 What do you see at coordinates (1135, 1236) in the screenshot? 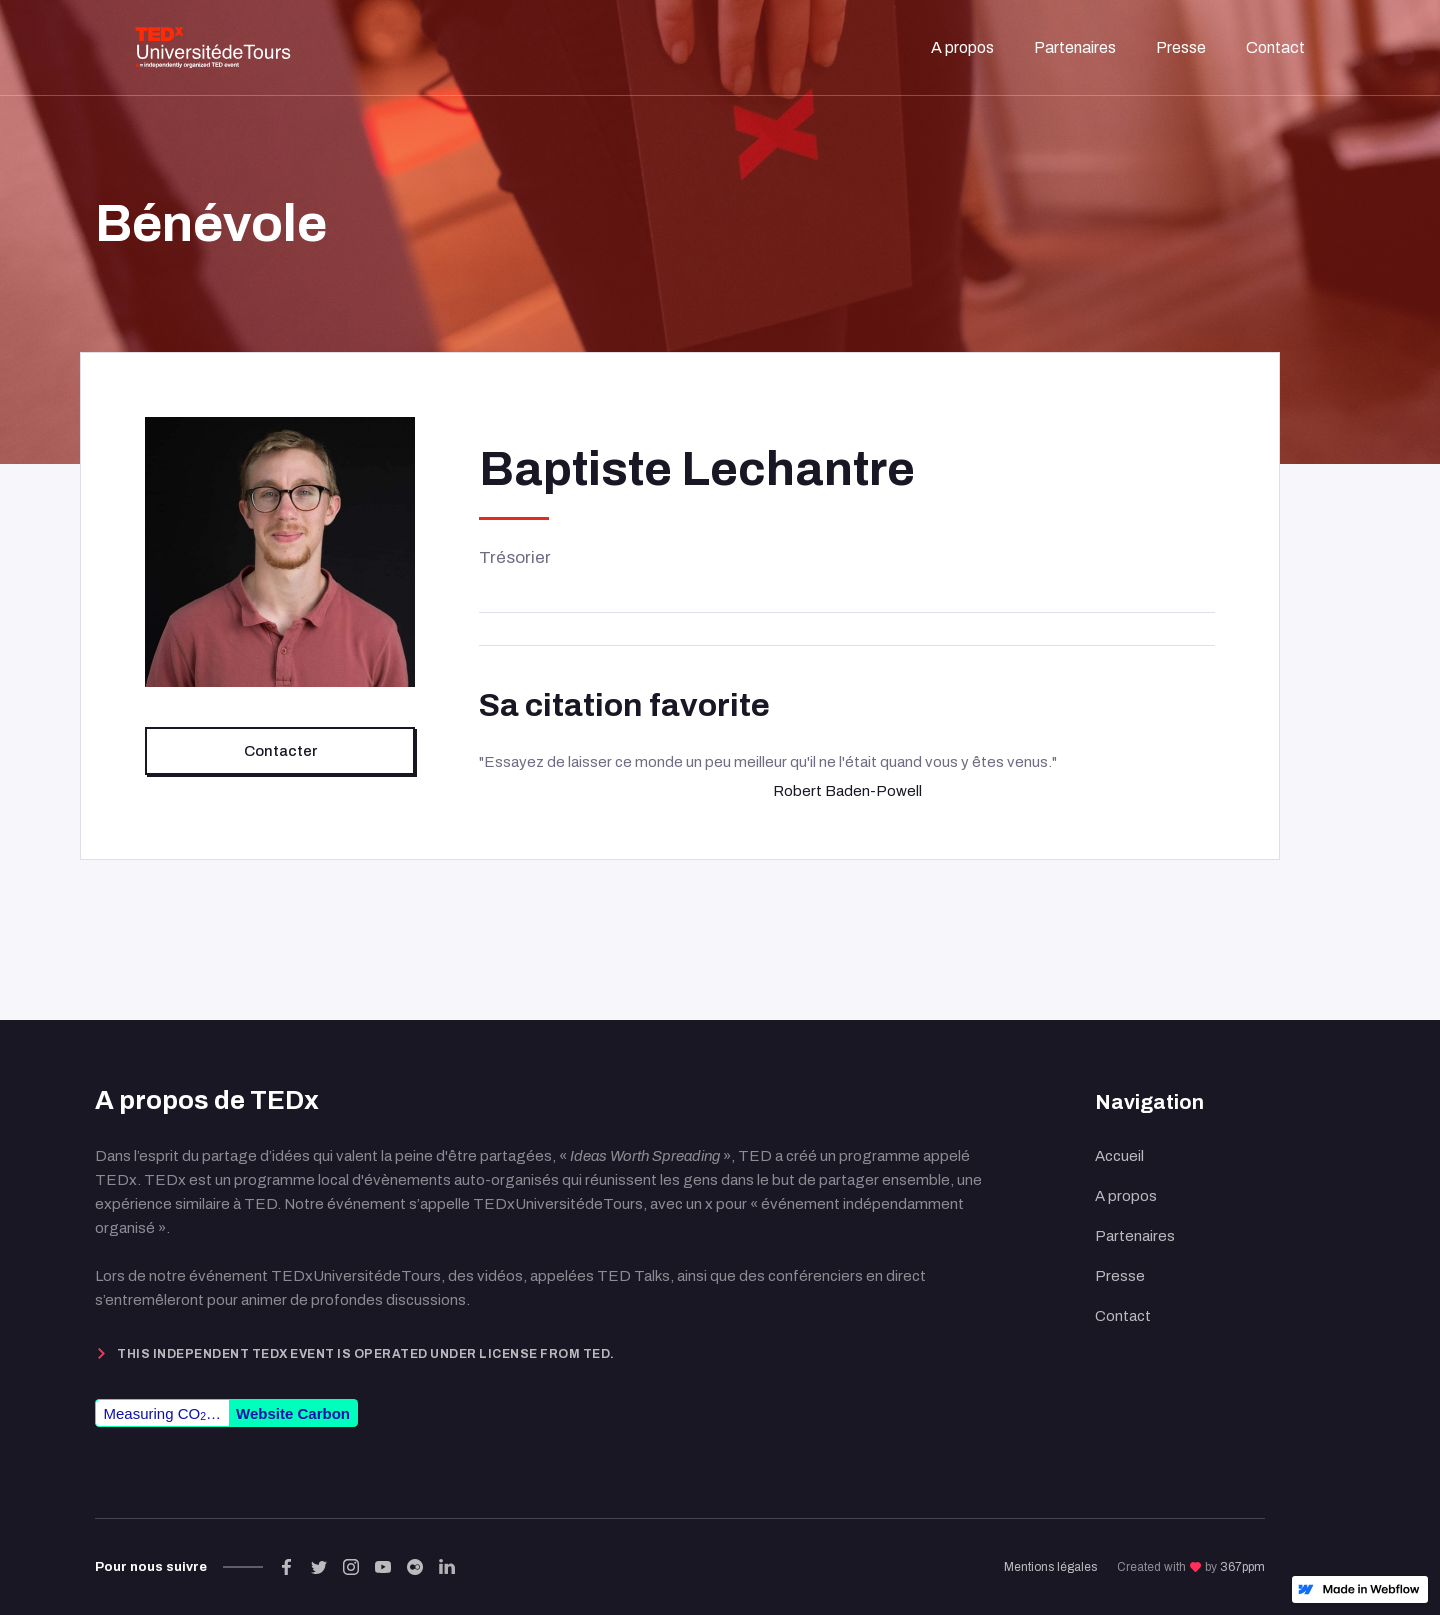
I see `Partenaires` at bounding box center [1135, 1236].